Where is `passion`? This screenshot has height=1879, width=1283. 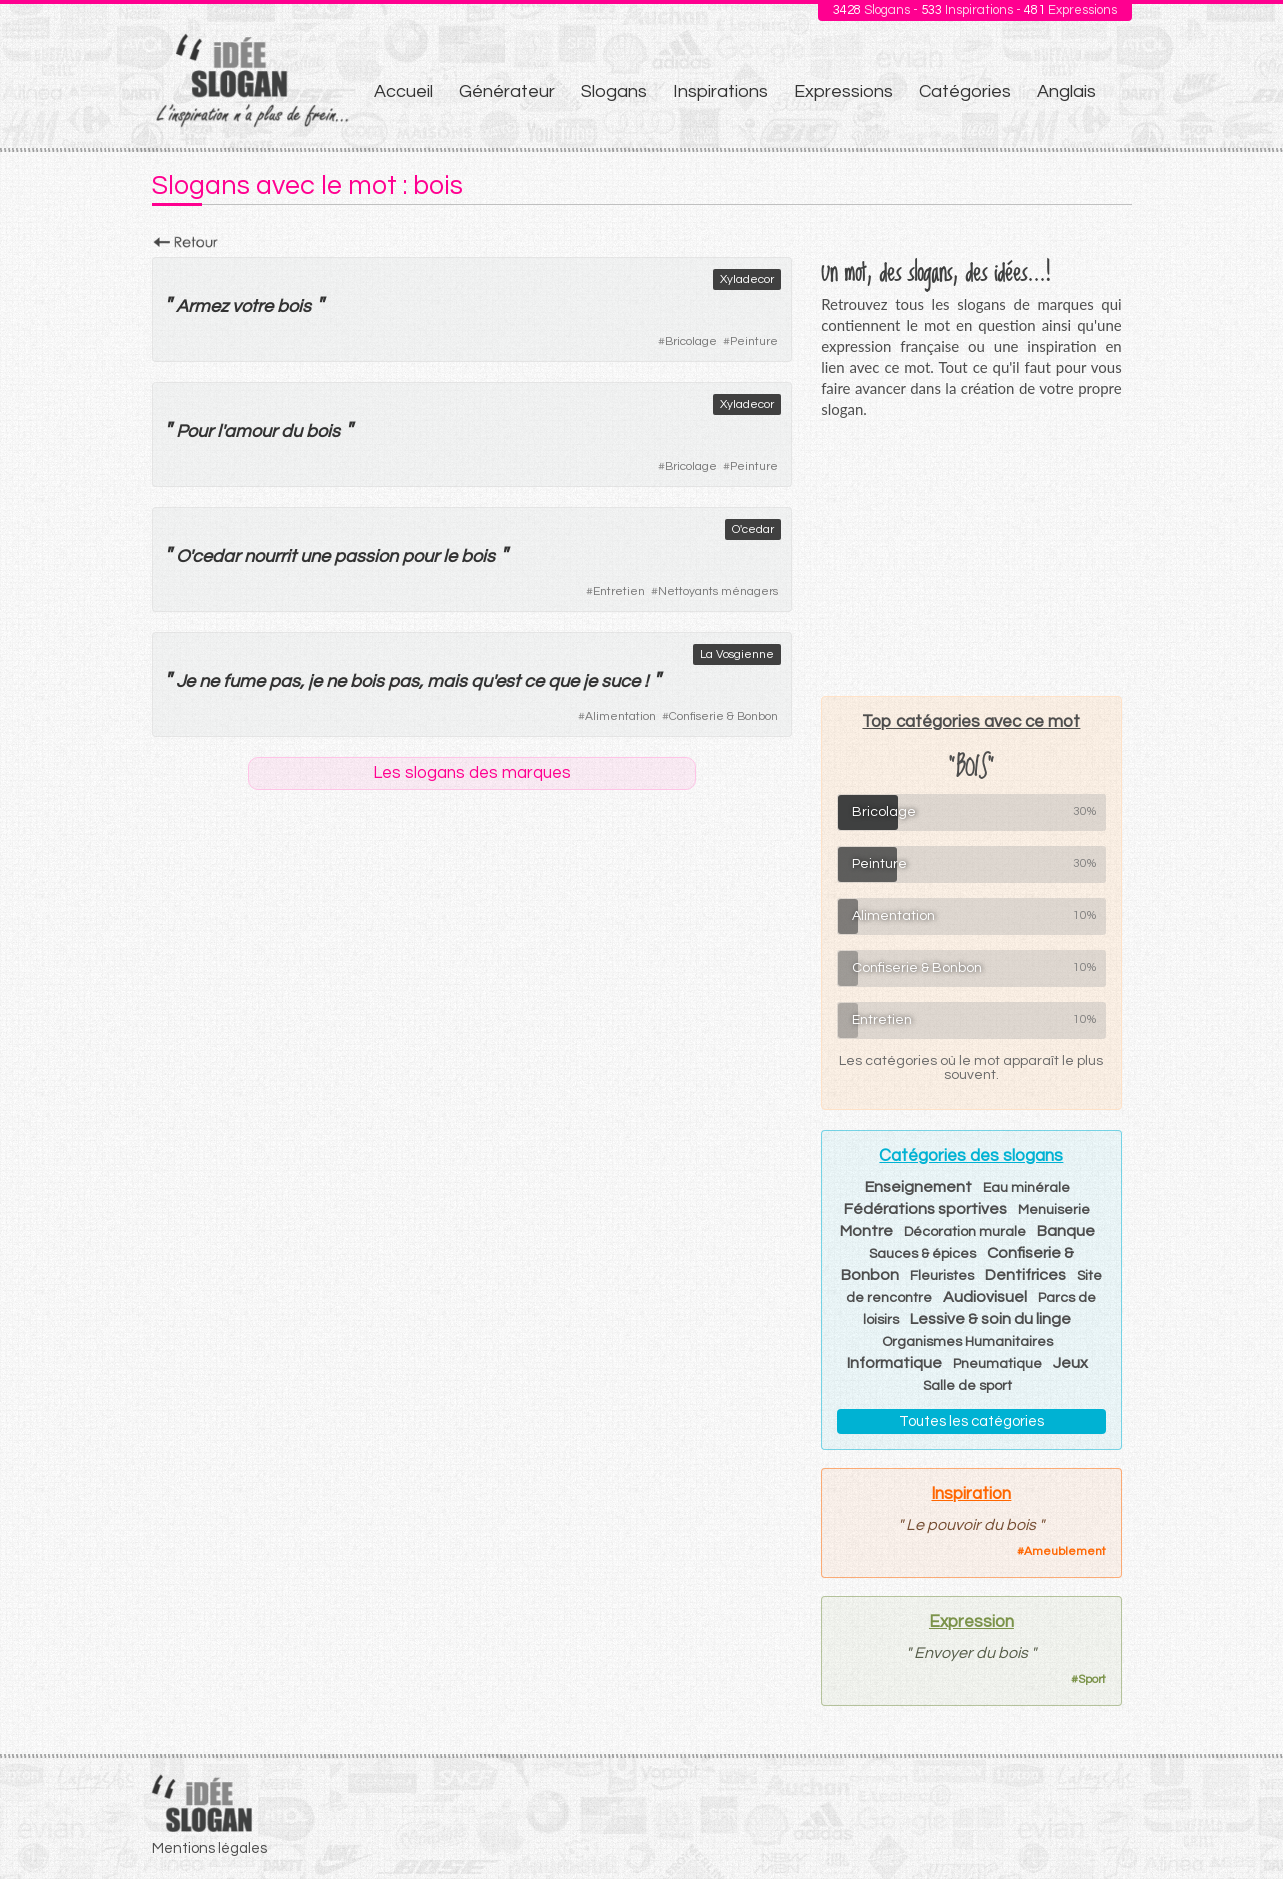
passion is located at coordinates (366, 556).